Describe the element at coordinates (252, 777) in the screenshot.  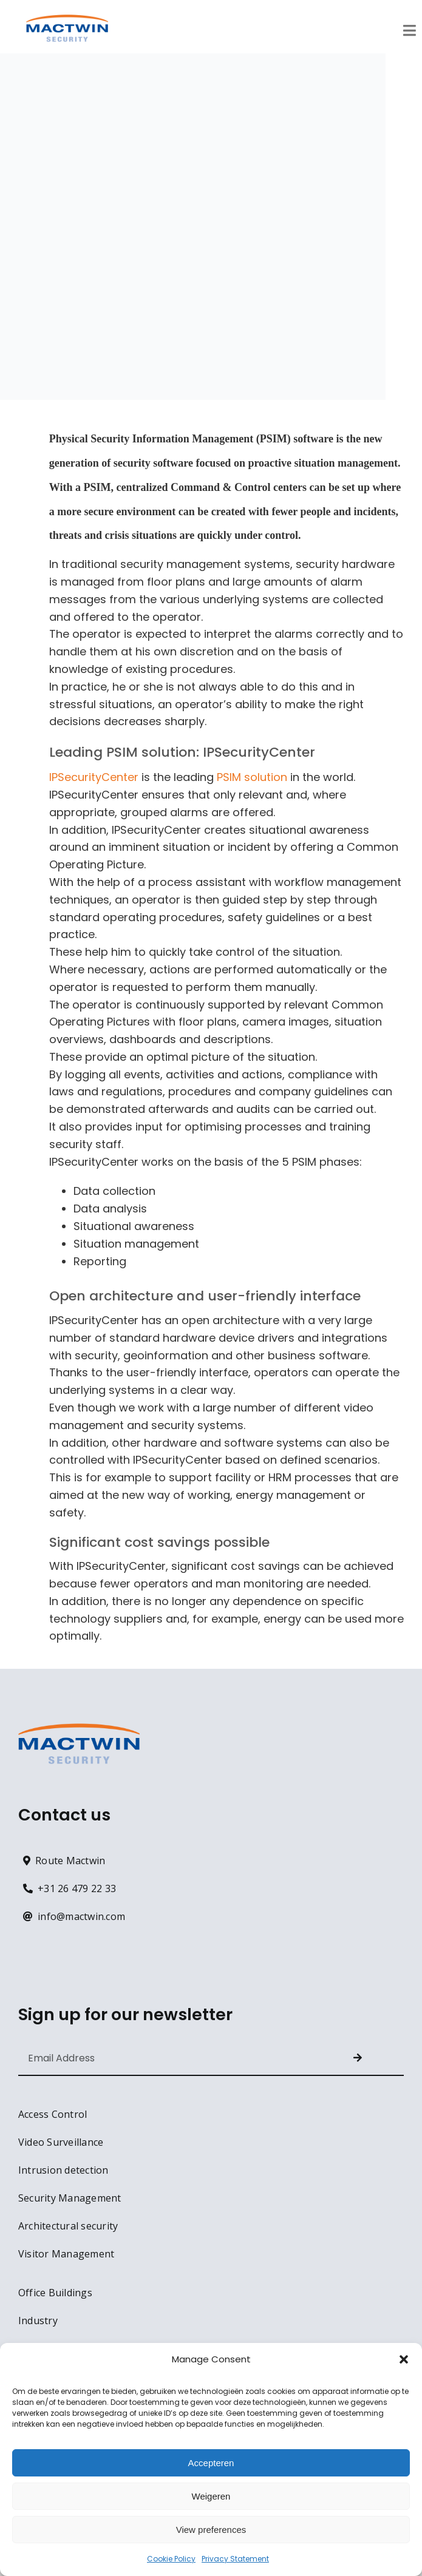
I see `PSIM solution` at that location.